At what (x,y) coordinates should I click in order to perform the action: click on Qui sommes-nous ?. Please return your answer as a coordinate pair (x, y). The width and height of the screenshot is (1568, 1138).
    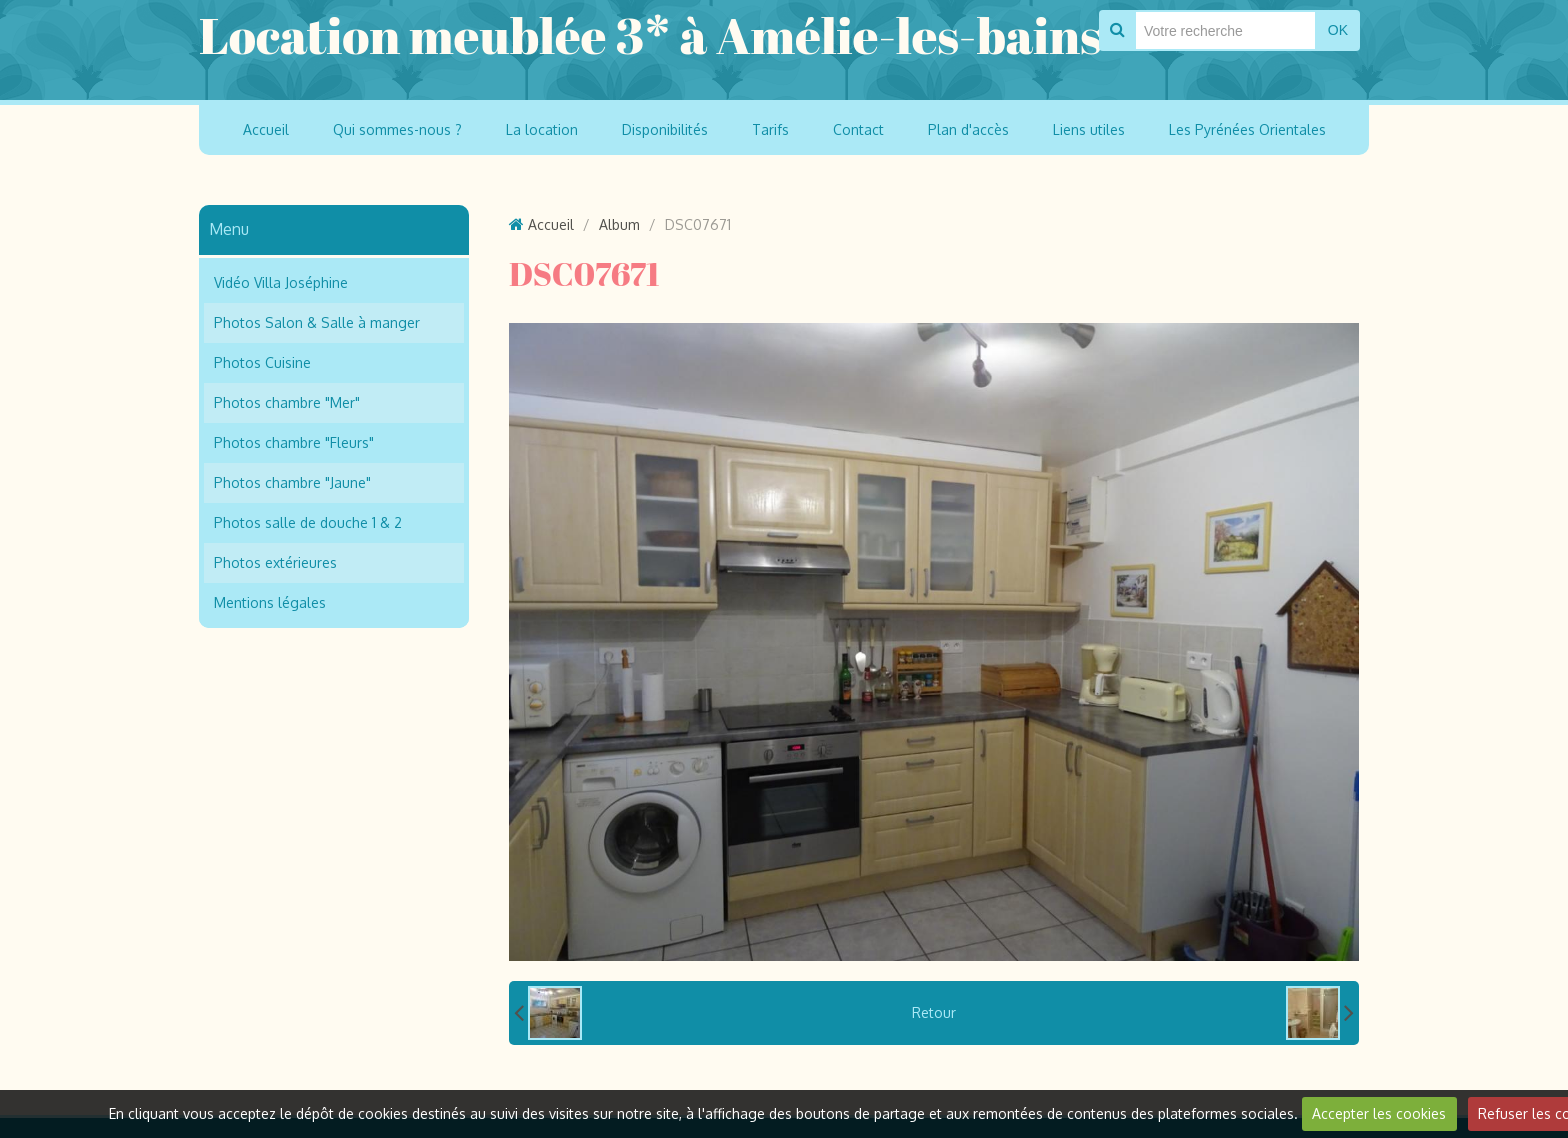
    Looking at the image, I should click on (397, 129).